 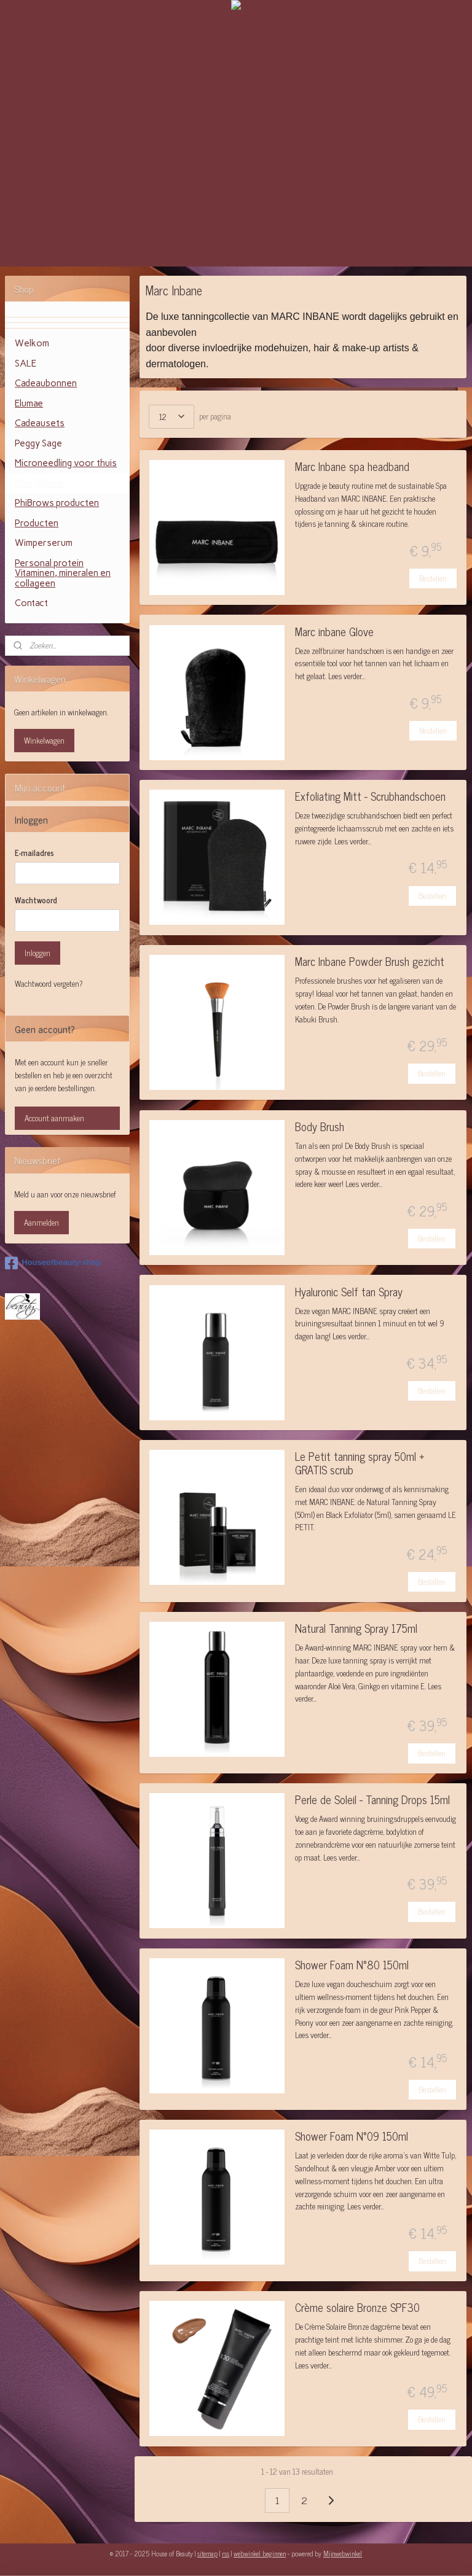 What do you see at coordinates (349, 1293) in the screenshot?
I see `Hyaluronic Self tan Spray` at bounding box center [349, 1293].